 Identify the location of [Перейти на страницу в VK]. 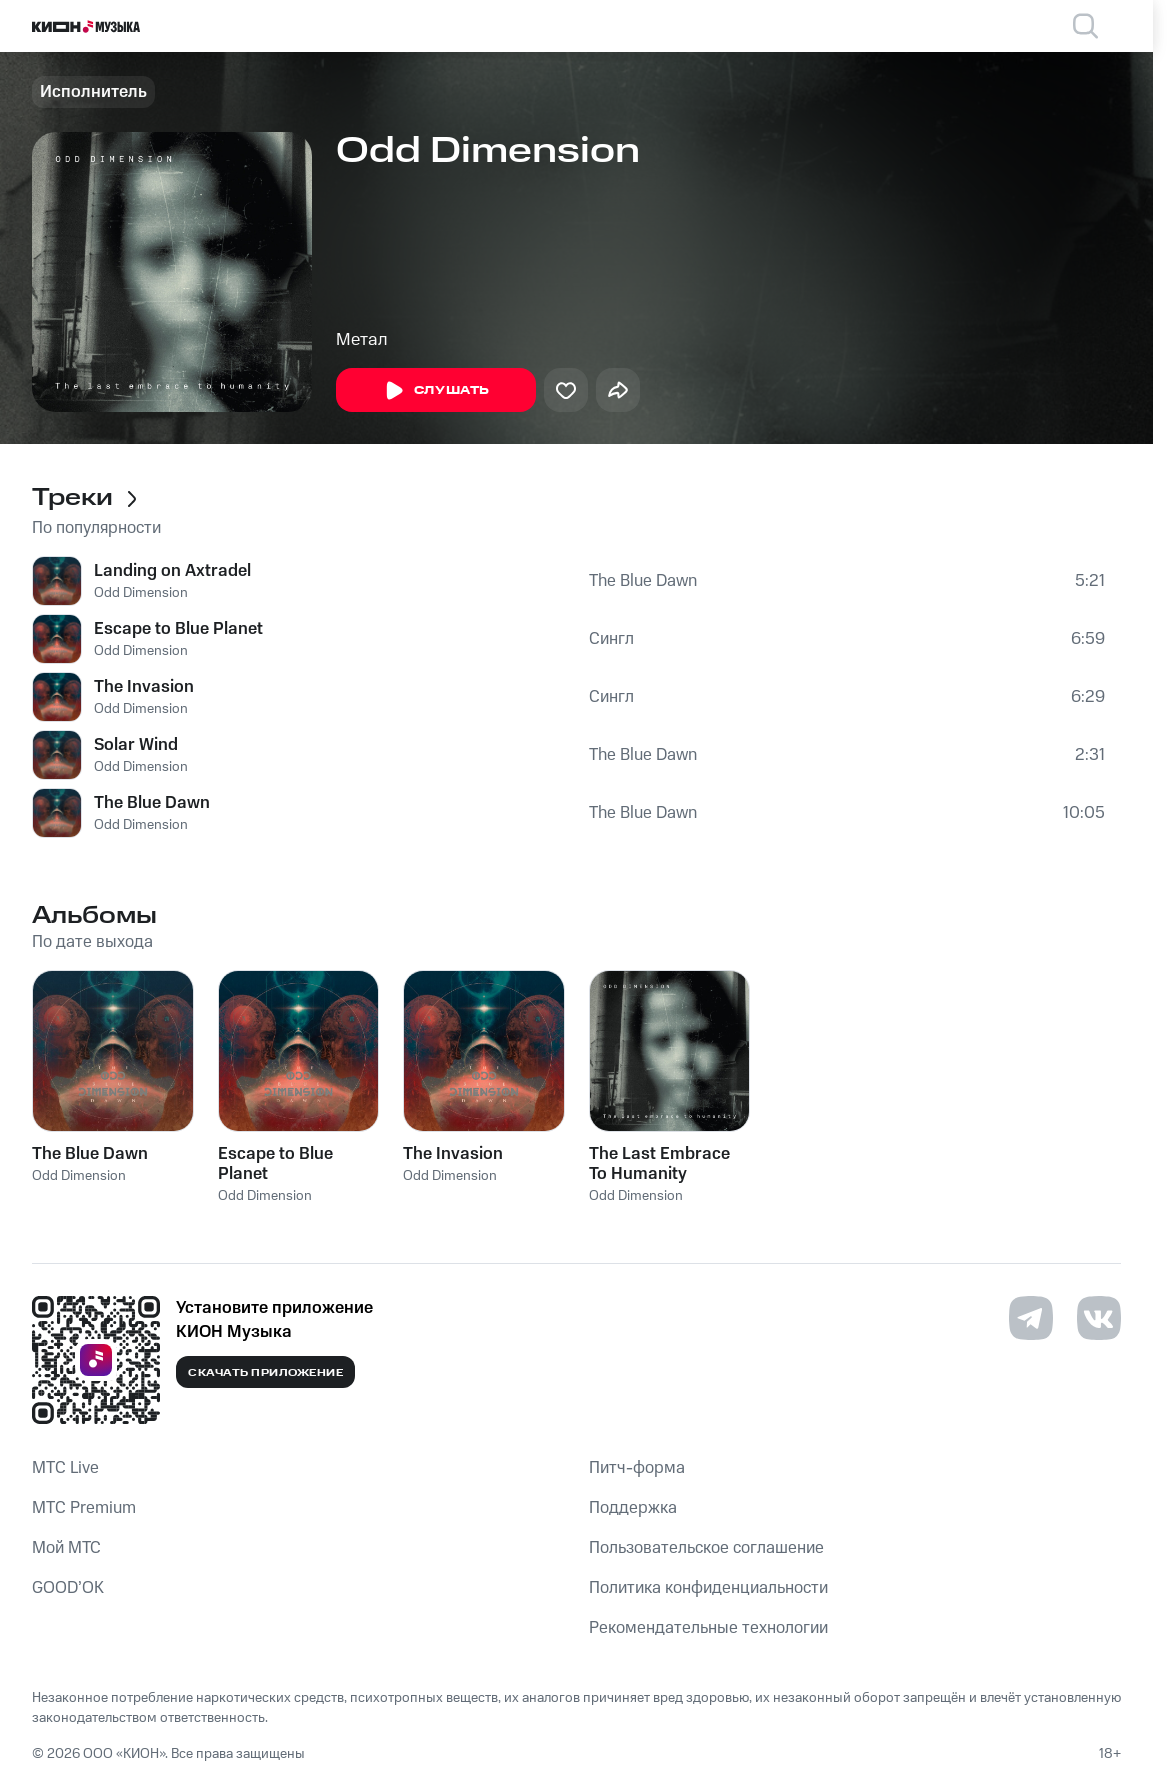
(1099, 1318).